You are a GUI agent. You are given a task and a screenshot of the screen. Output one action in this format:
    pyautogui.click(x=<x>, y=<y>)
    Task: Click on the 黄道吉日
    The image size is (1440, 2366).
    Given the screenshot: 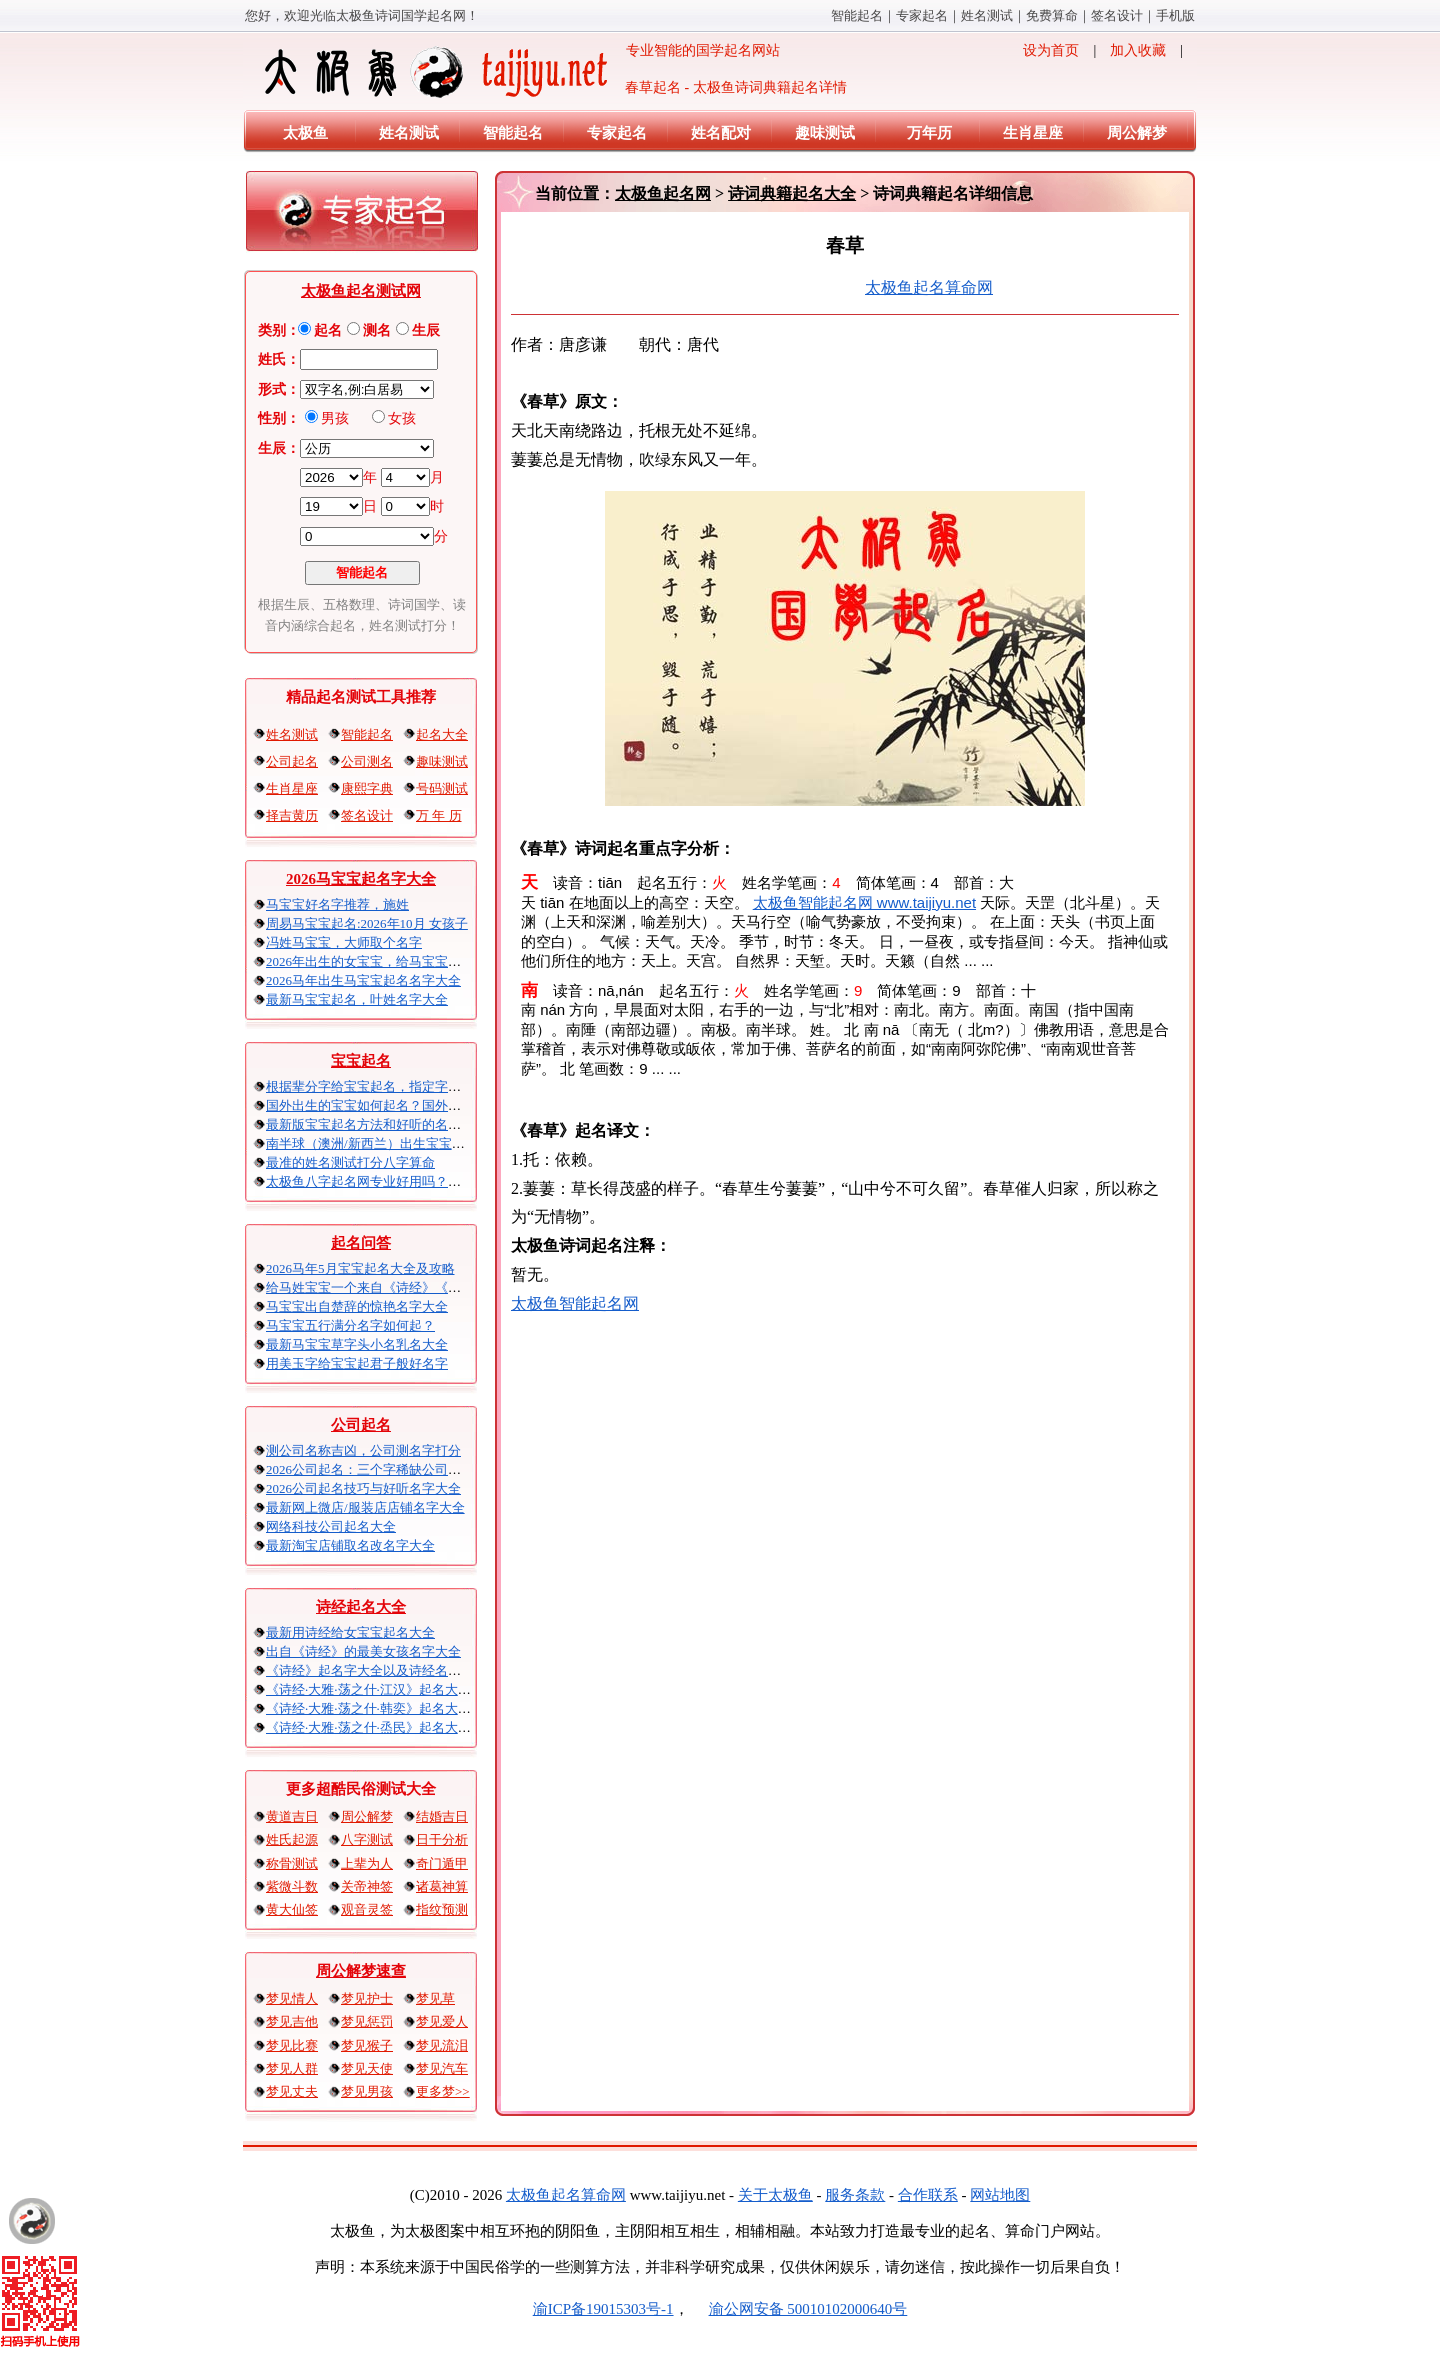 What is the action you would take?
    pyautogui.click(x=292, y=1816)
    